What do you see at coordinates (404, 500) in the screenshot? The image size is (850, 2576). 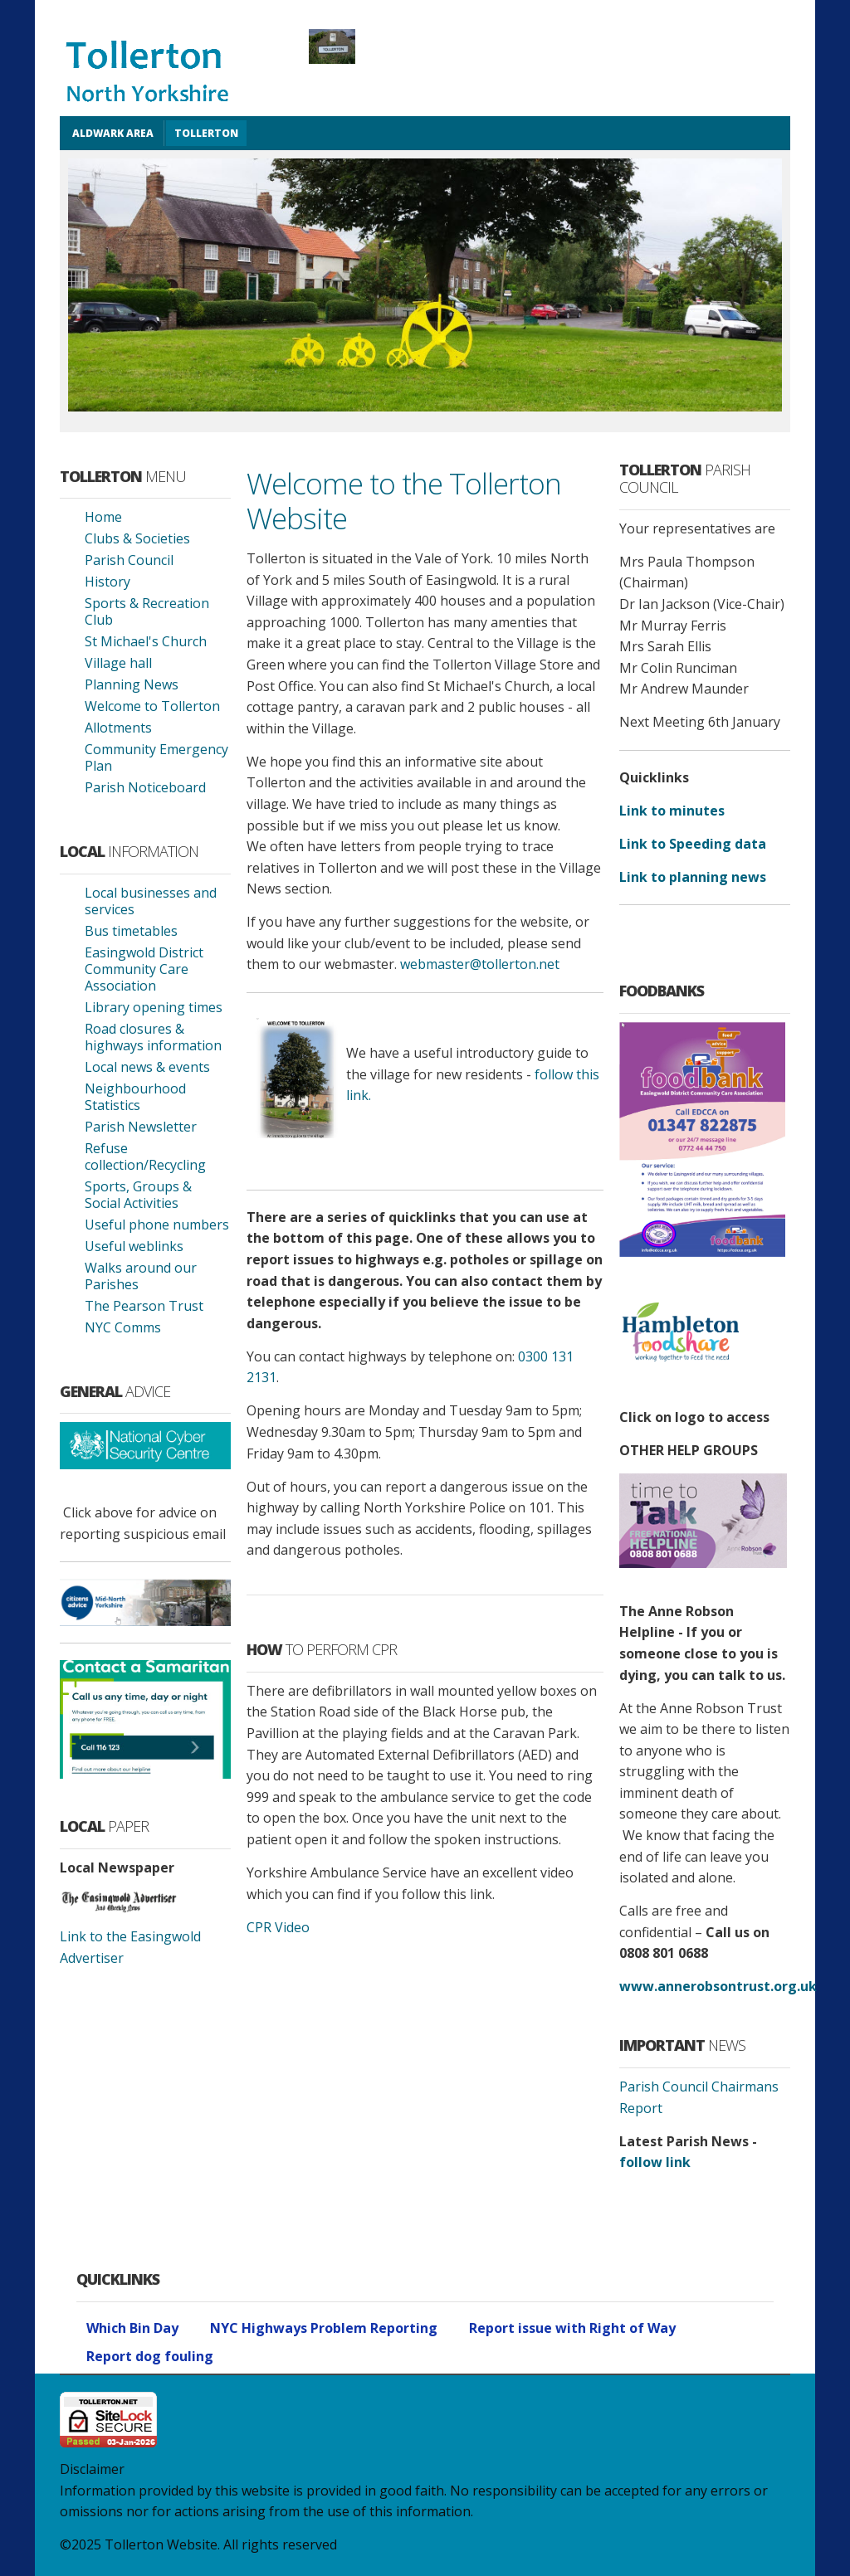 I see `Welcome to the Tollerton Website` at bounding box center [404, 500].